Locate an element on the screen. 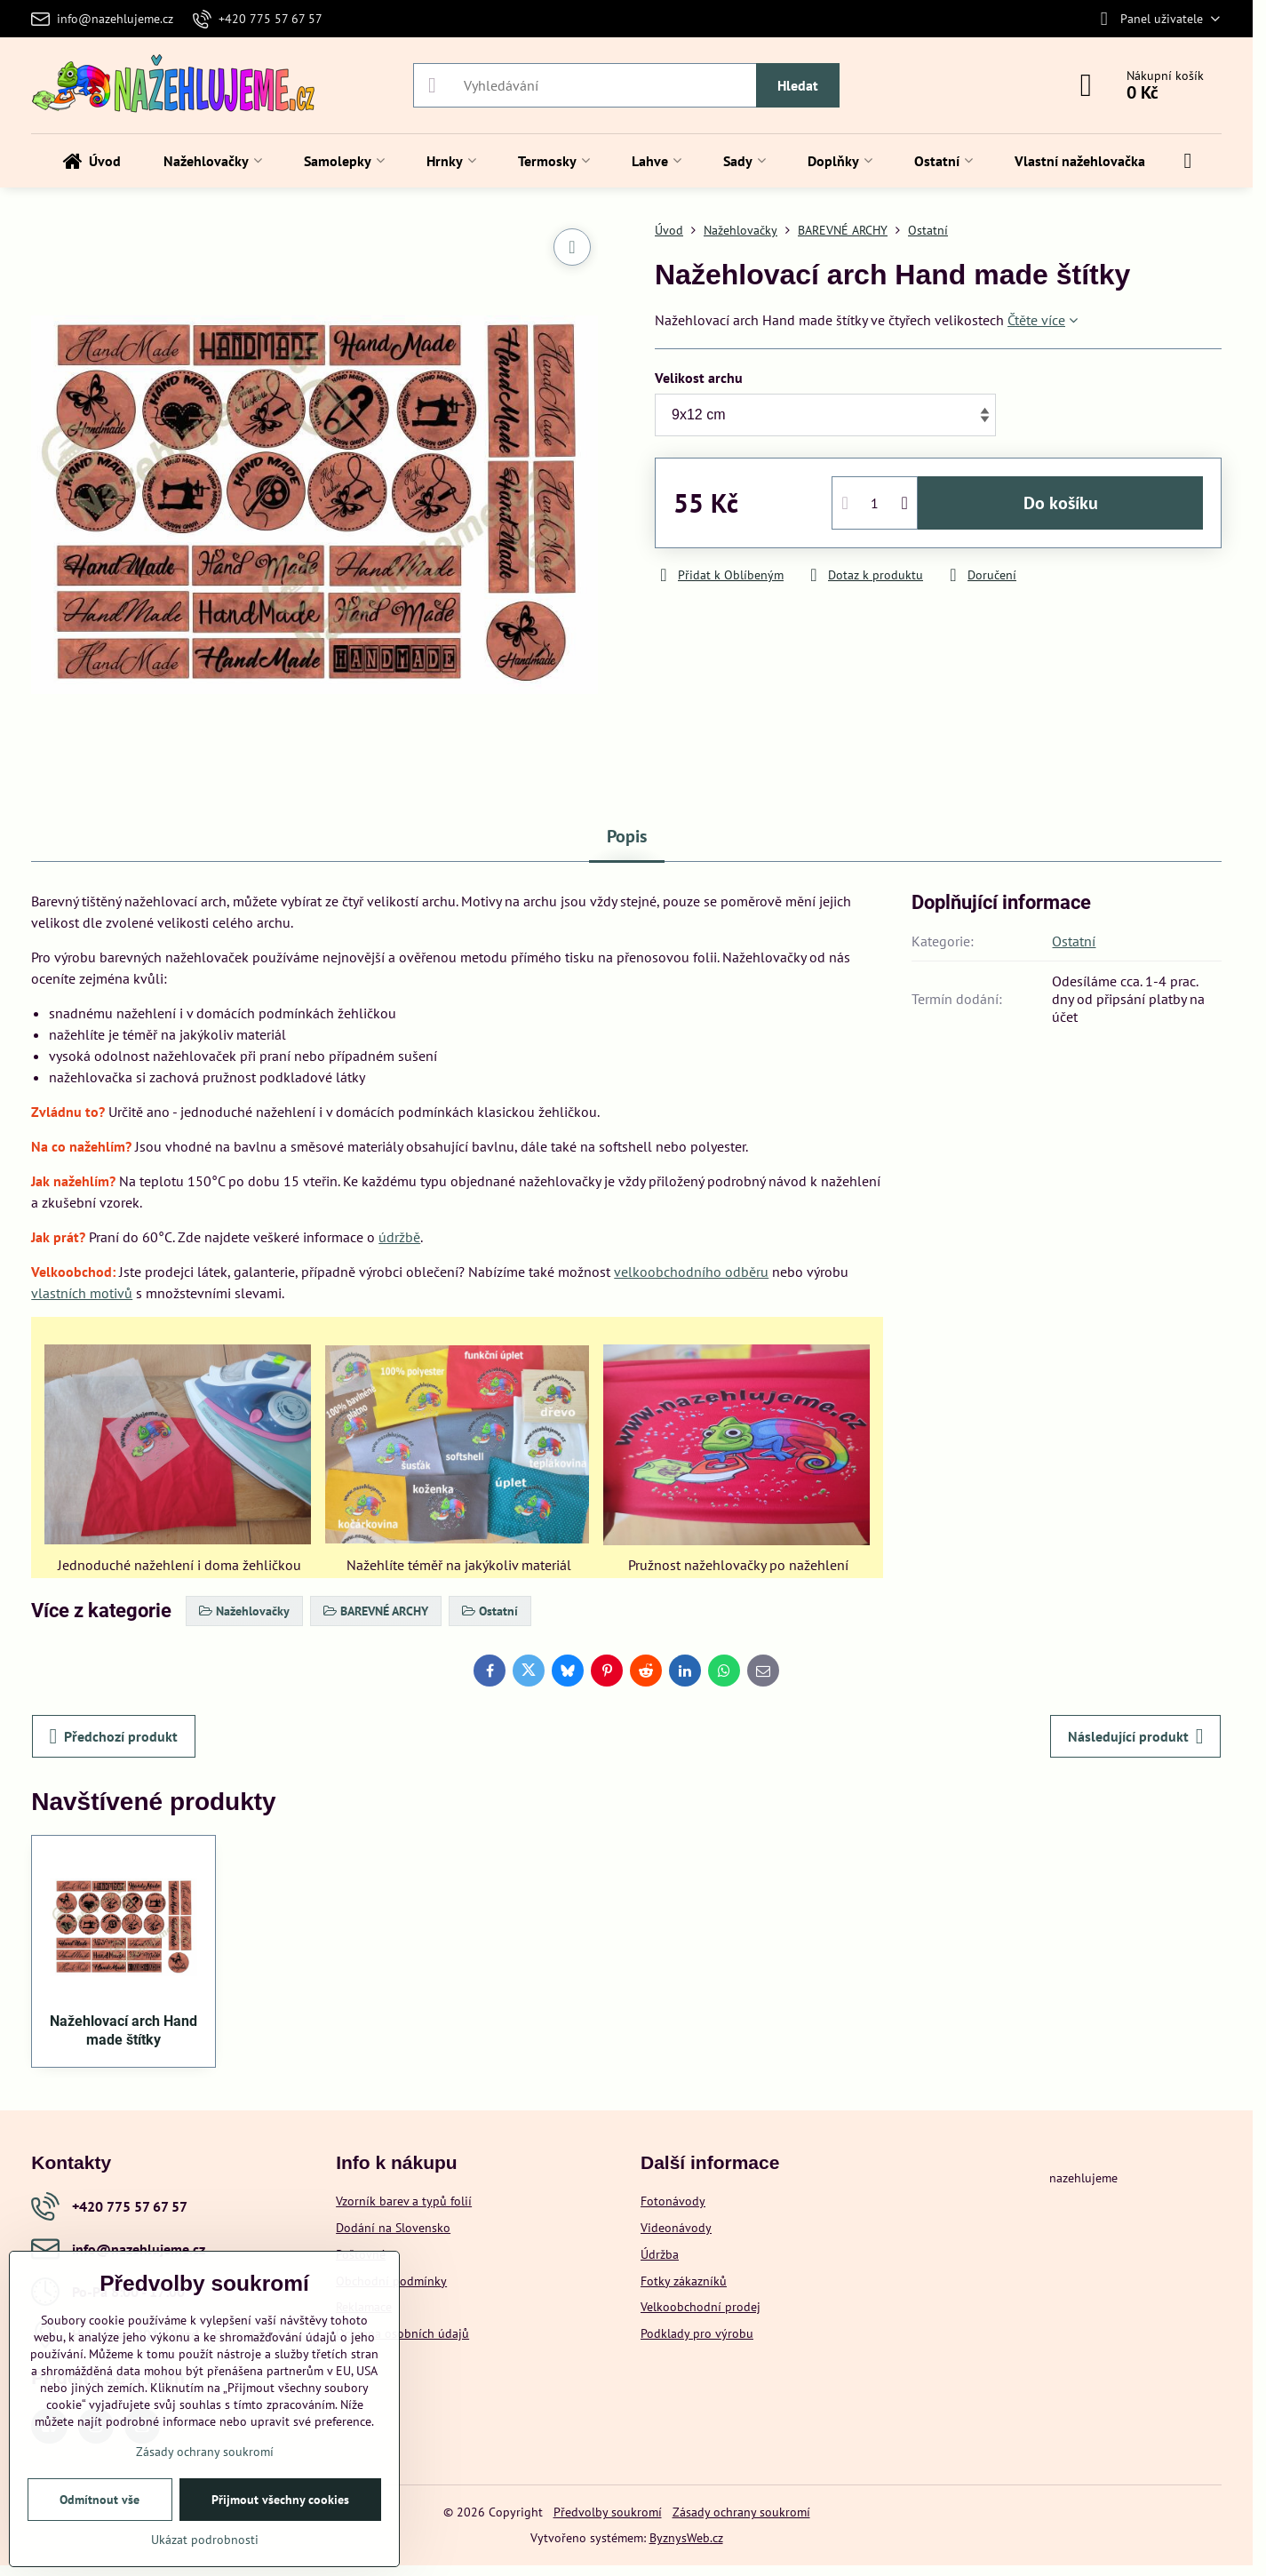 Image resolution: width=1266 pixels, height=2576 pixels. Vzorník barev a typů folií is located at coordinates (404, 2201).